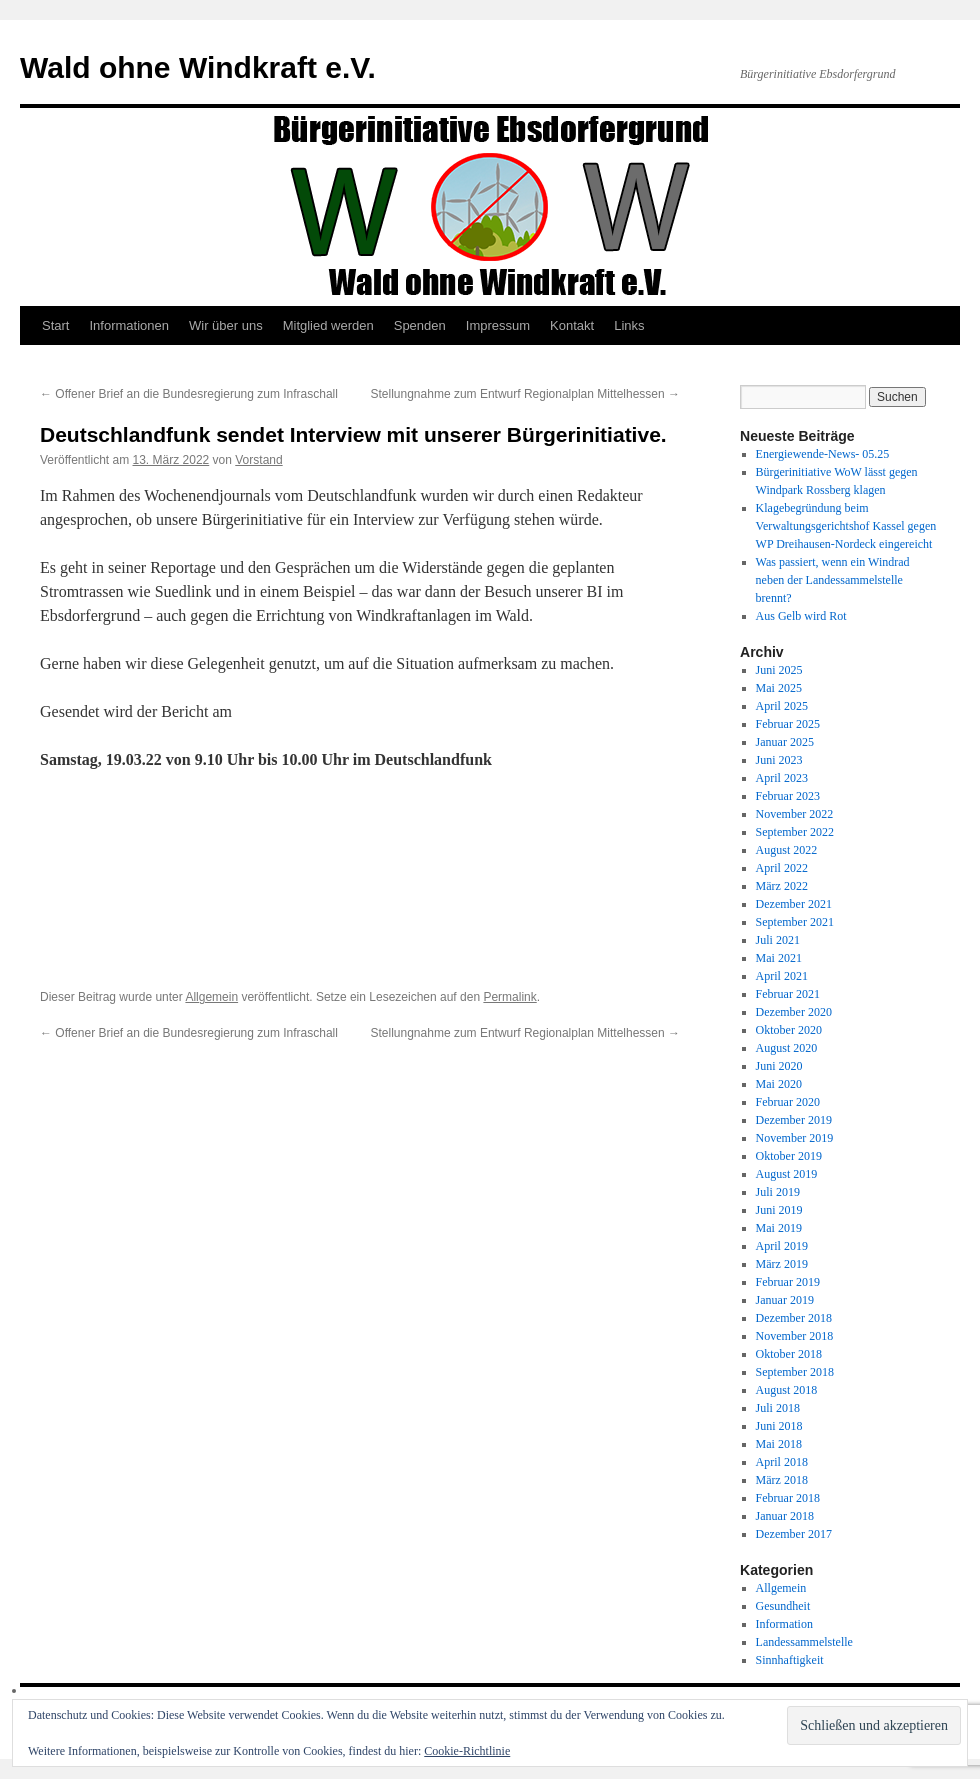 The image size is (980, 1779). Describe the element at coordinates (778, 940) in the screenshot. I see `Juli 2021` at that location.